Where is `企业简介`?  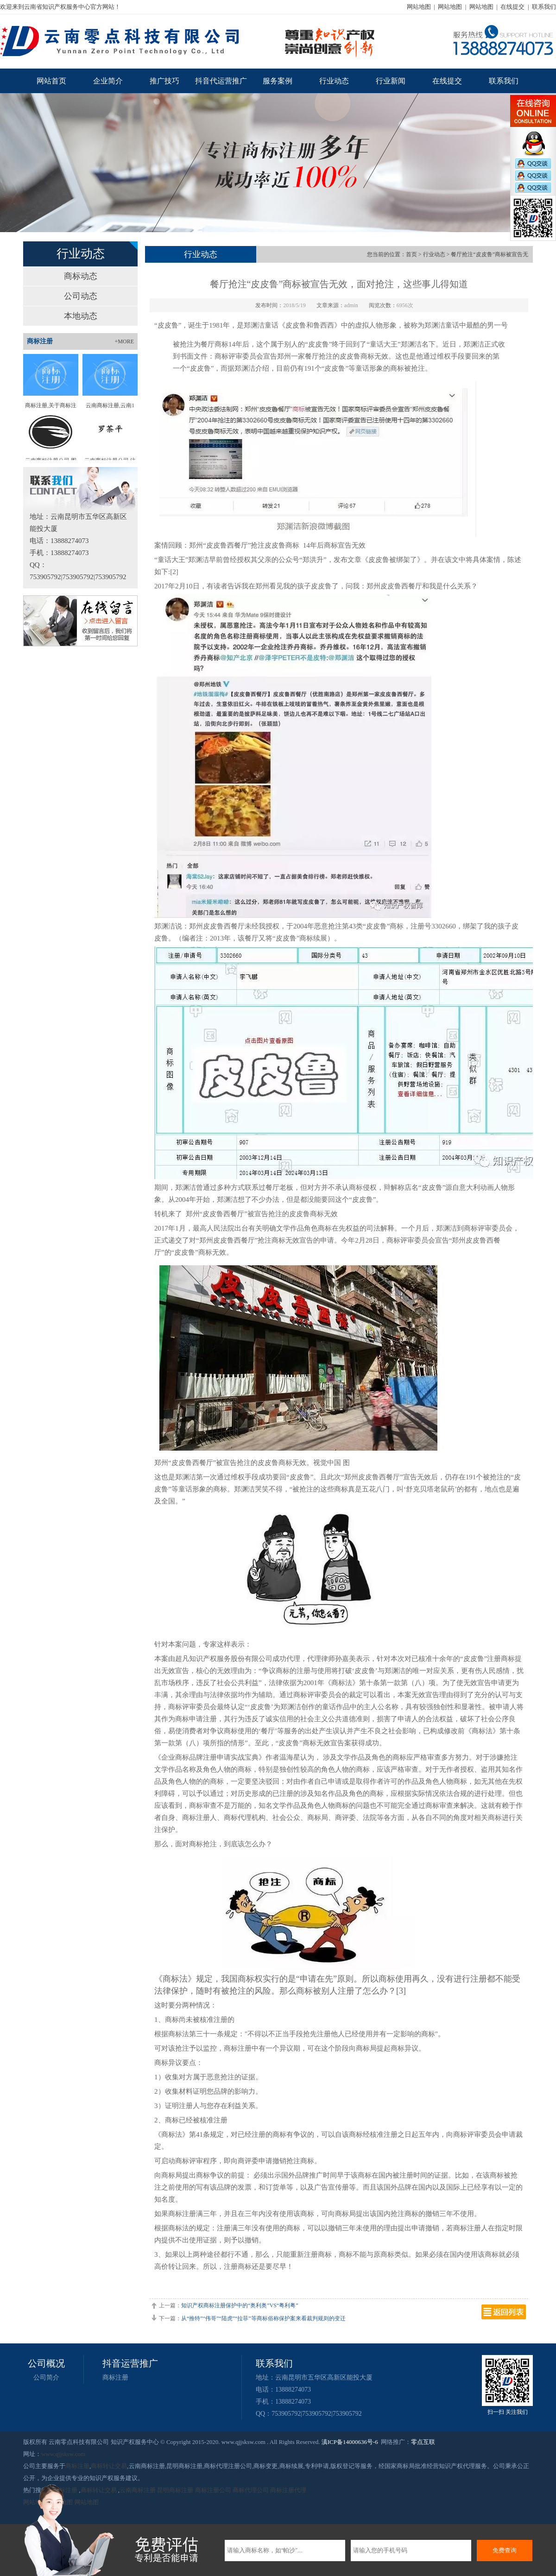
企业简介 is located at coordinates (108, 81).